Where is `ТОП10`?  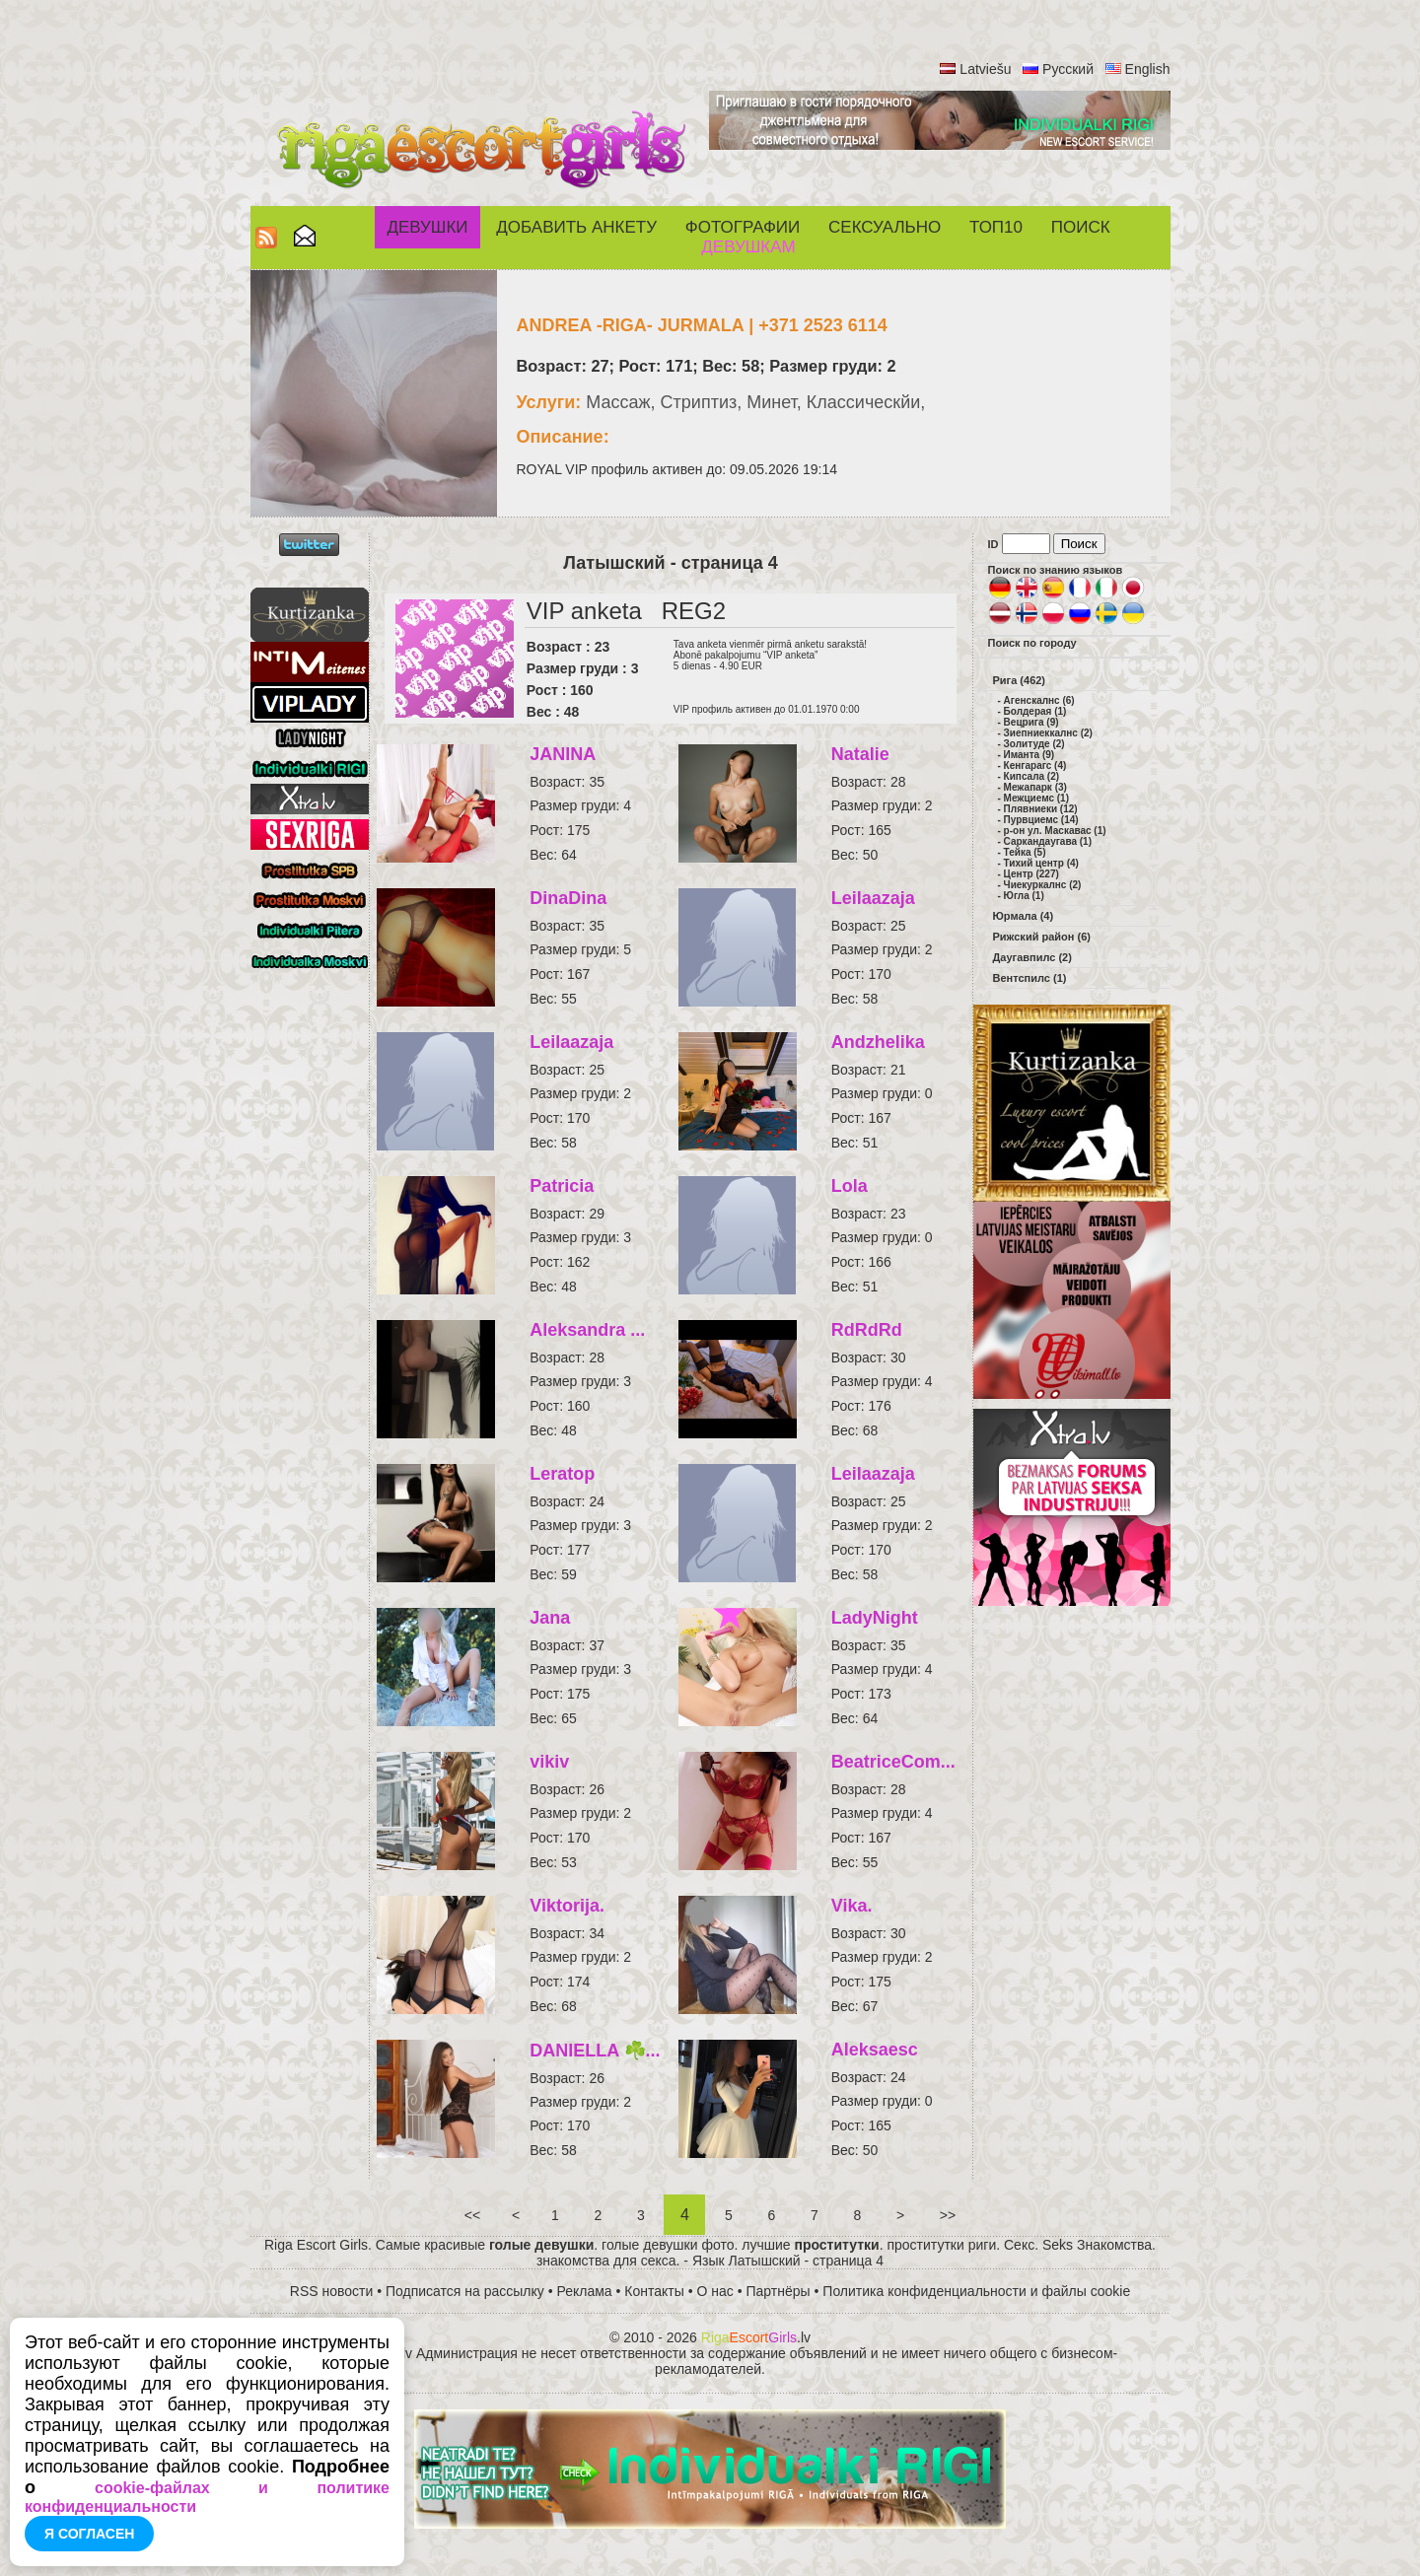
ТОП10 is located at coordinates (996, 227).